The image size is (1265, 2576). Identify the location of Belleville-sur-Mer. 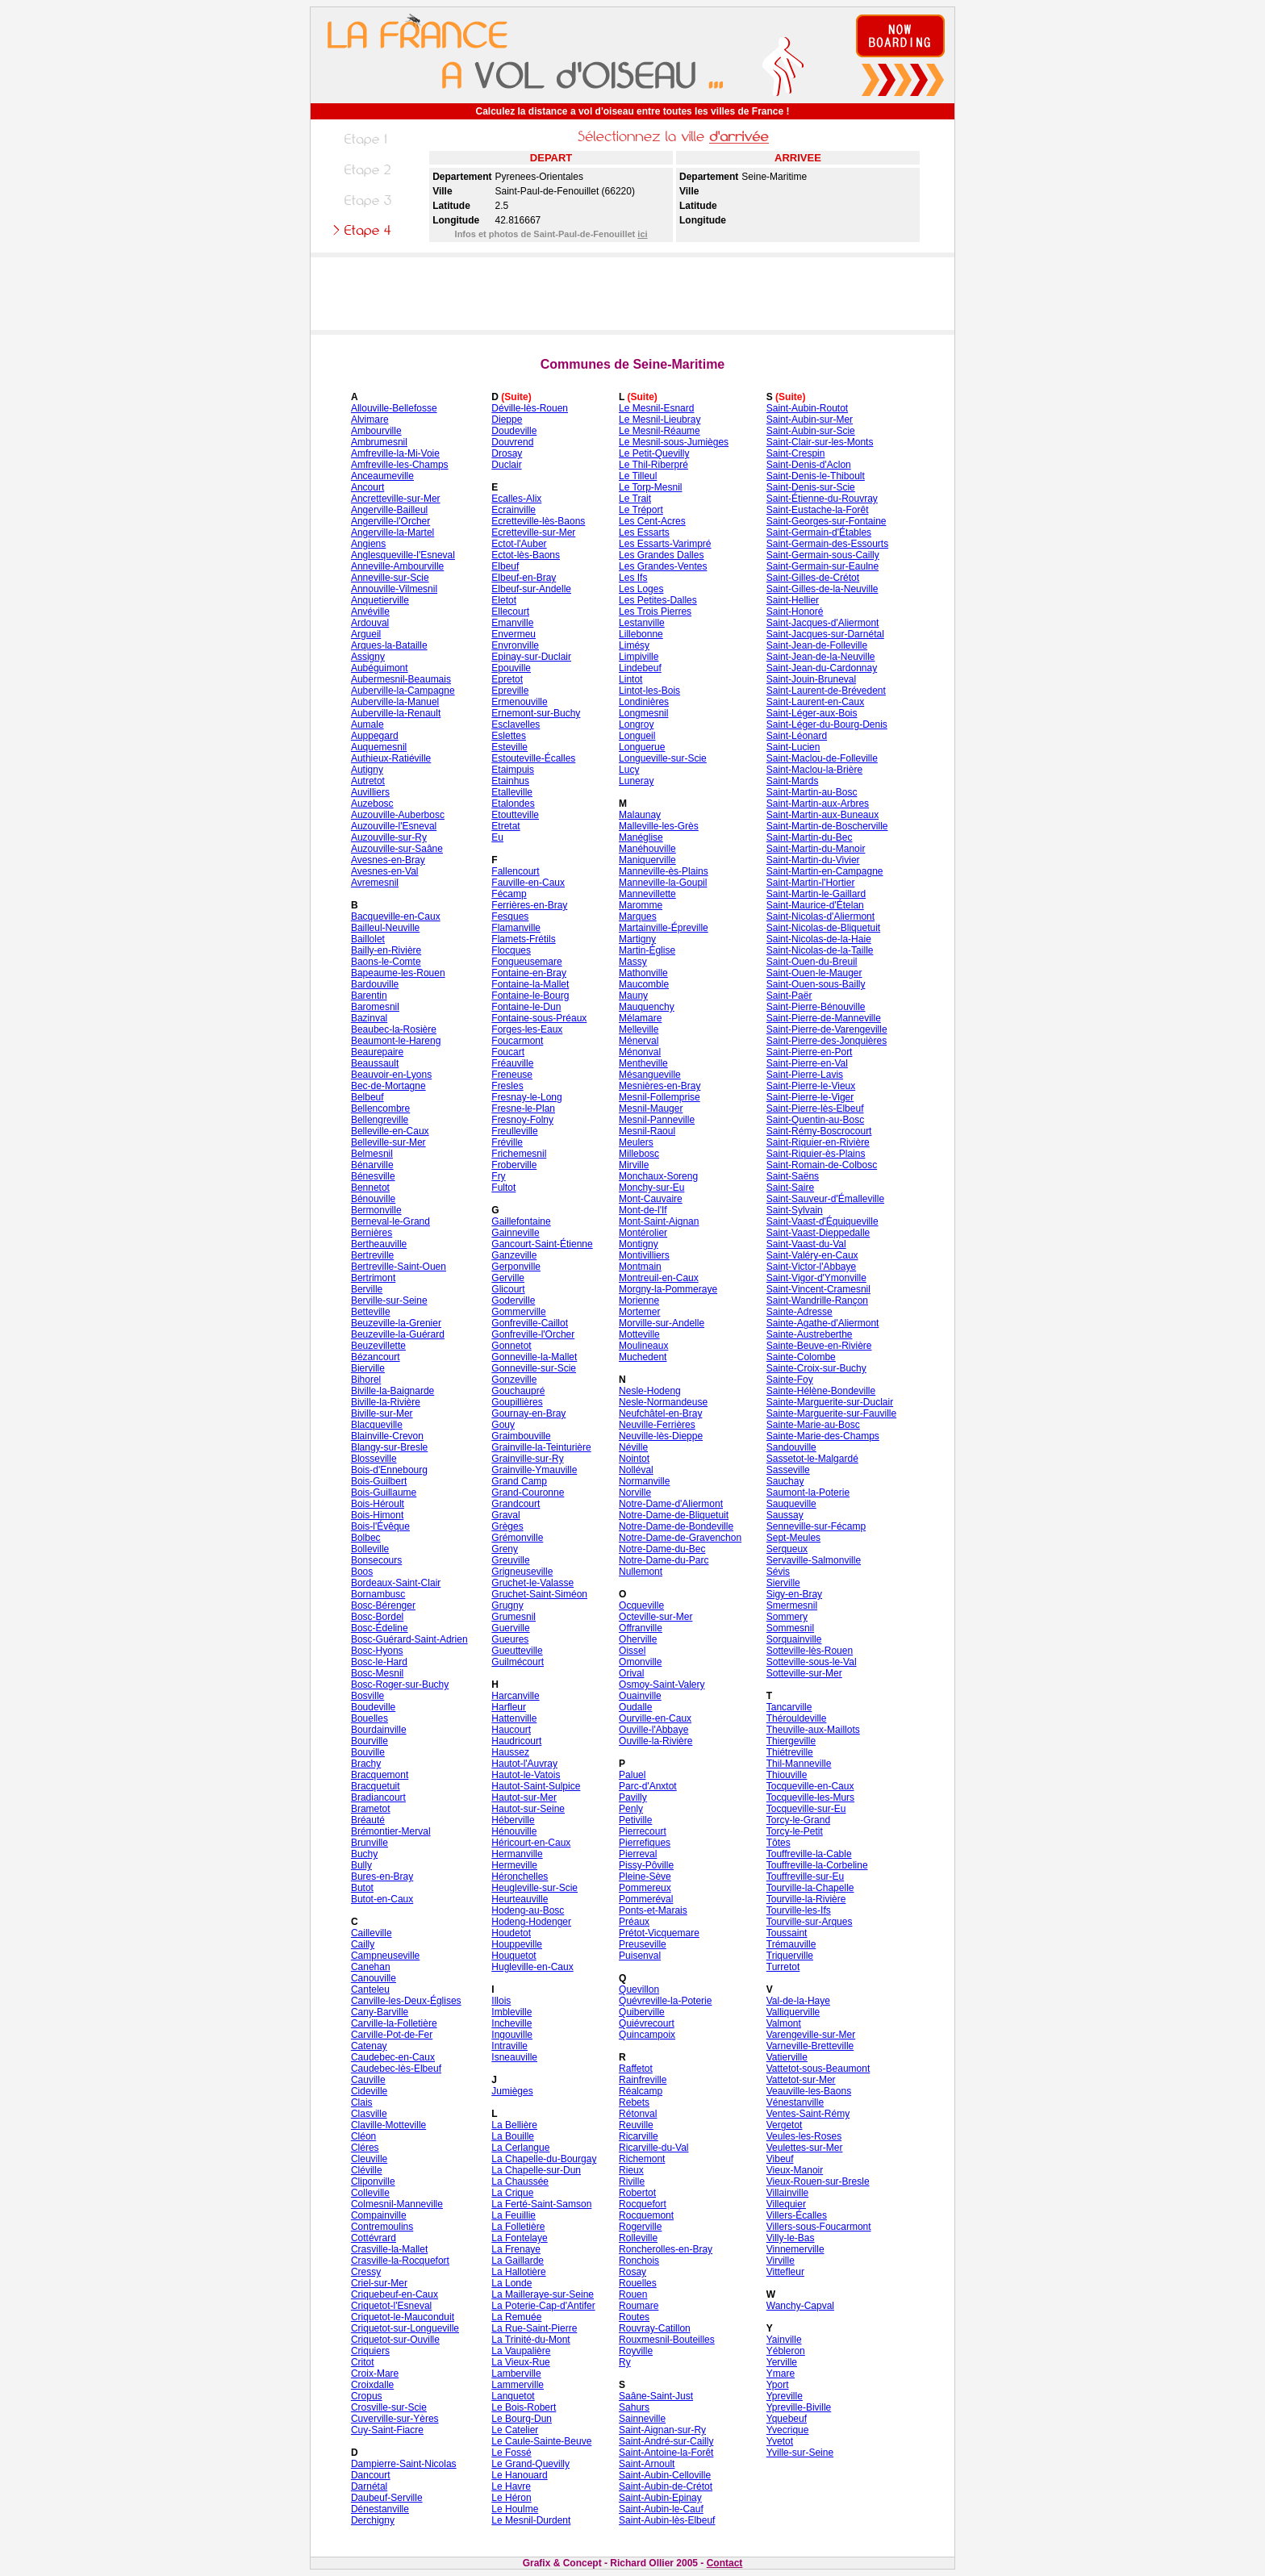
(388, 1142).